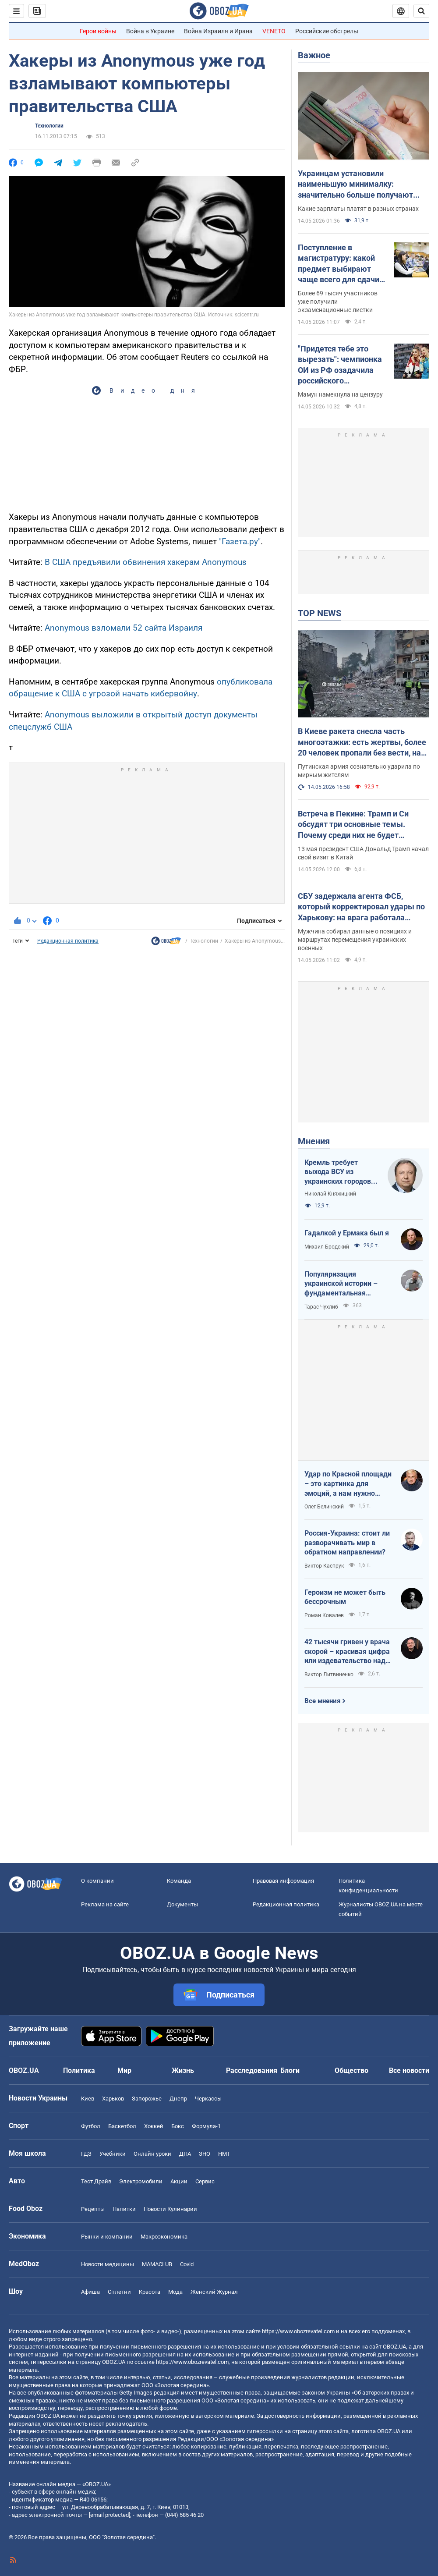 The image size is (438, 2576). I want to click on Сплетни, so click(119, 2292).